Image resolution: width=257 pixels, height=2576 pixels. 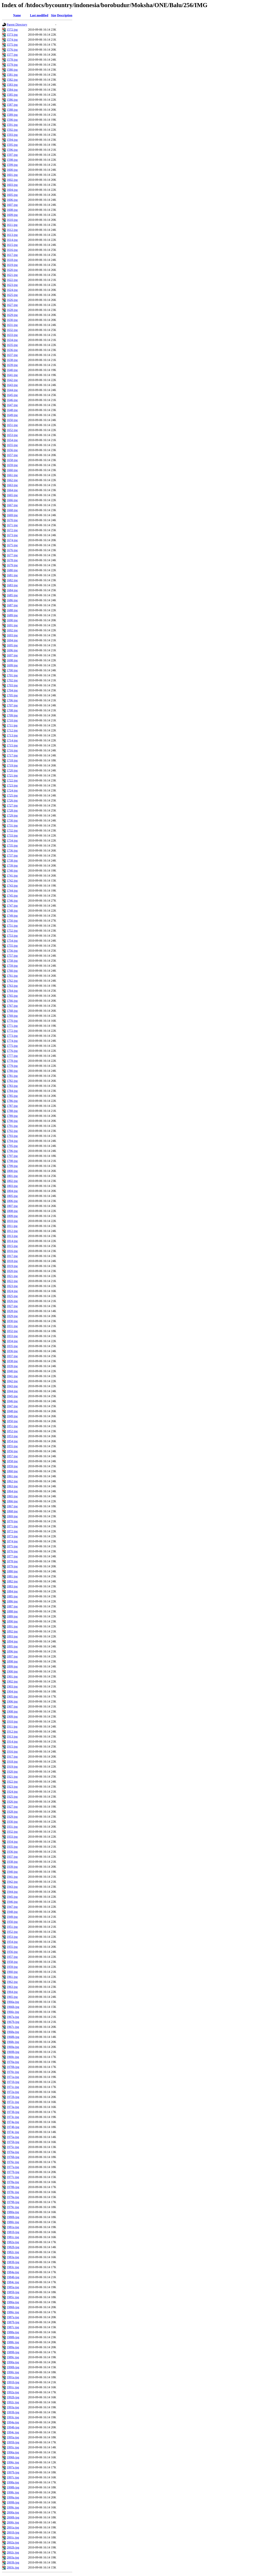 I want to click on 1637.jpg, so click(x=12, y=355).